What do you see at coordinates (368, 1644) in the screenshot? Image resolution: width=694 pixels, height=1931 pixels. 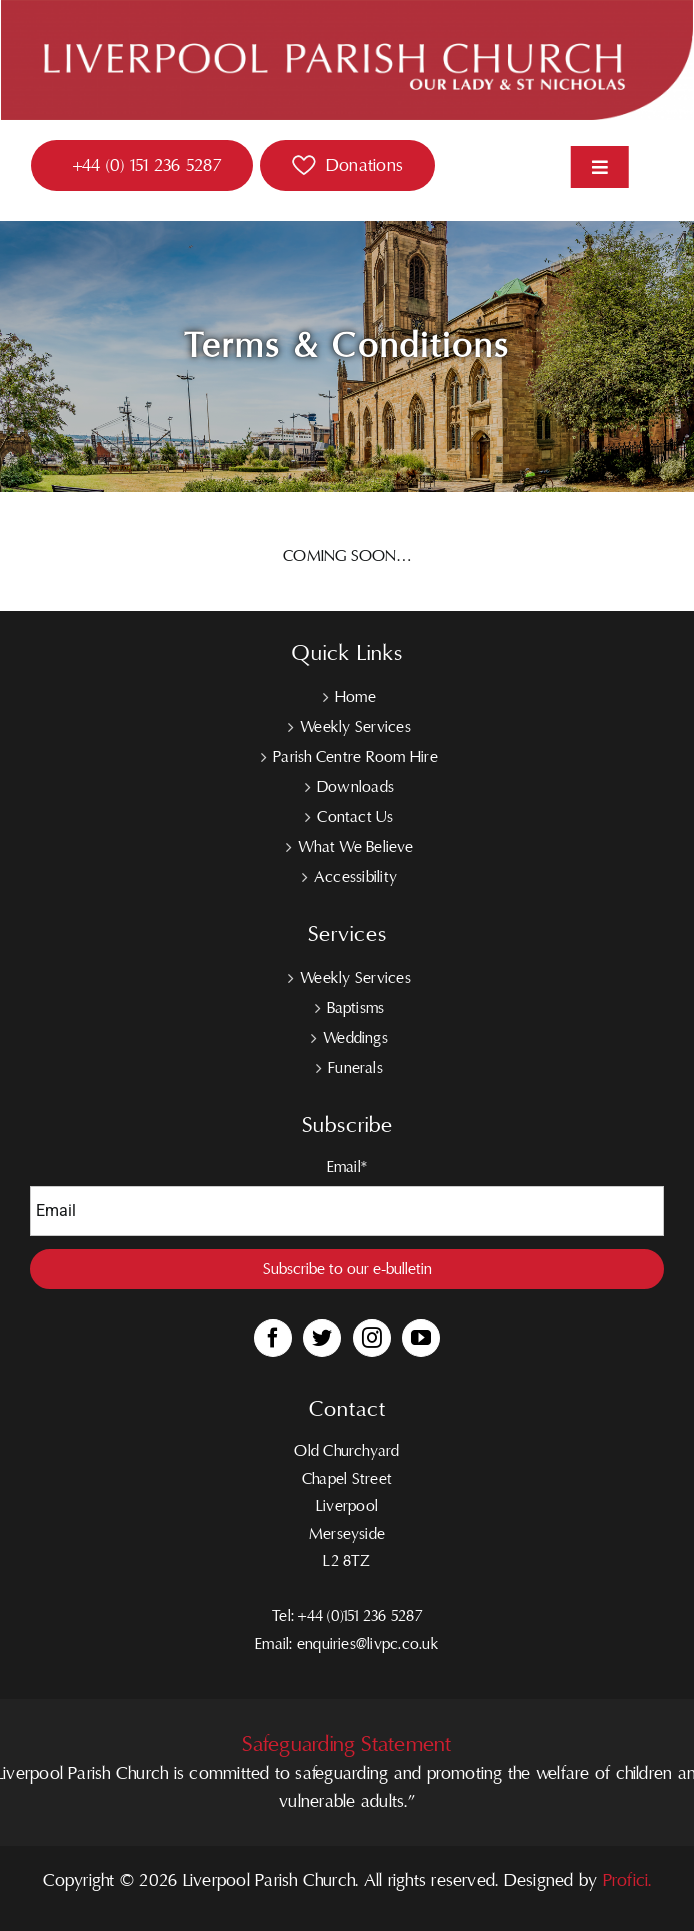 I see `enquiries@livpc.co.uk` at bounding box center [368, 1644].